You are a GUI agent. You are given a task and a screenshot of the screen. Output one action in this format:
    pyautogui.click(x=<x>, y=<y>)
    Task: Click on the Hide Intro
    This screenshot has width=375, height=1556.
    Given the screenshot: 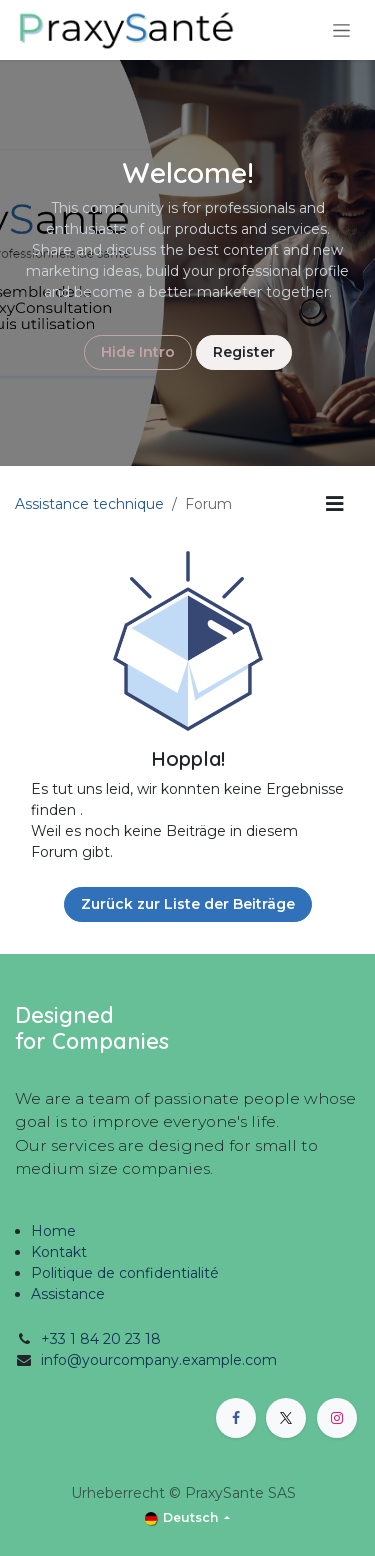 What is the action you would take?
    pyautogui.click(x=138, y=352)
    